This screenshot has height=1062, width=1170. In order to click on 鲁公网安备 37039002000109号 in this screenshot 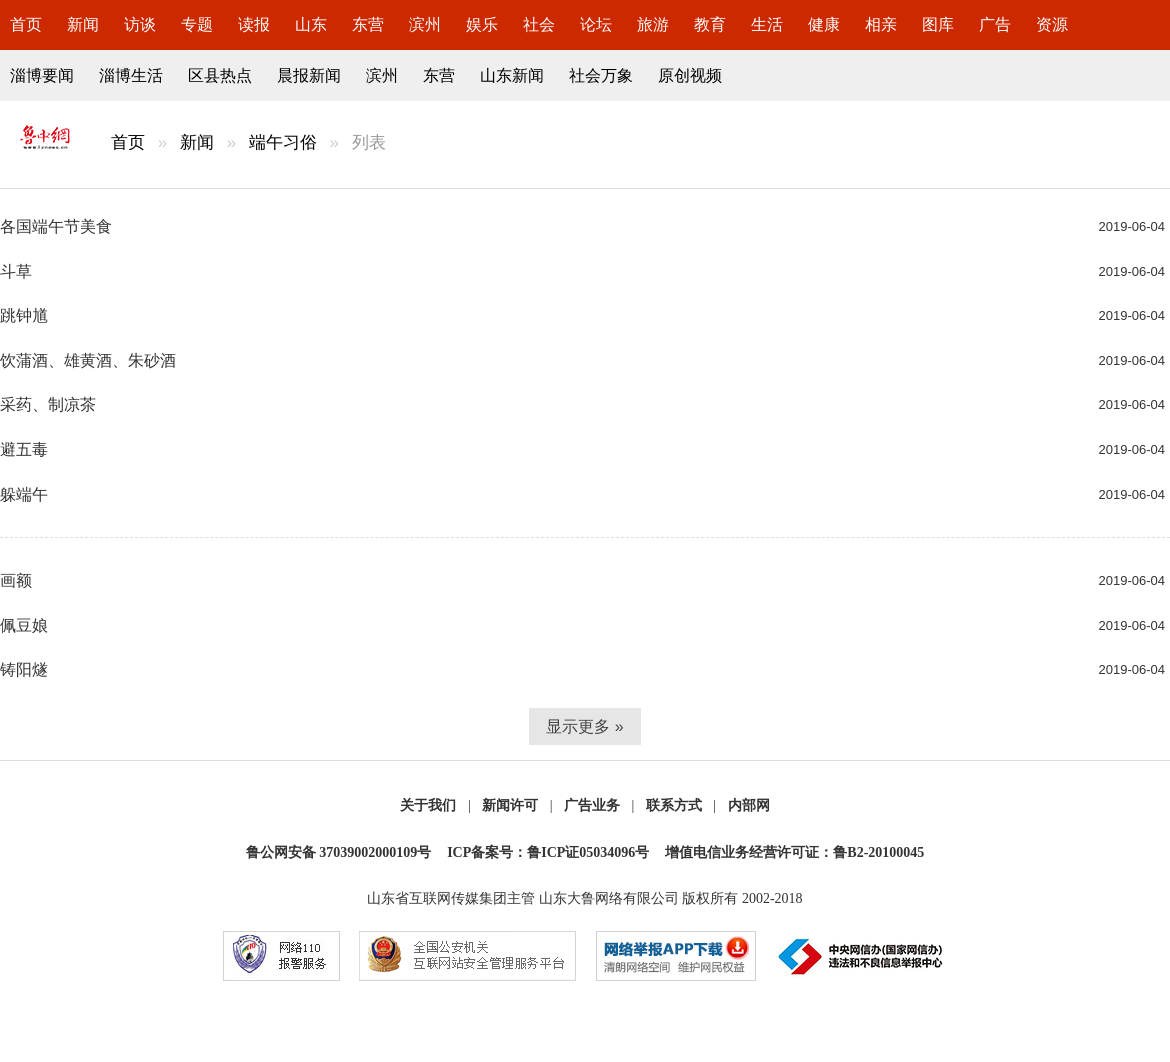, I will do `click(339, 852)`.